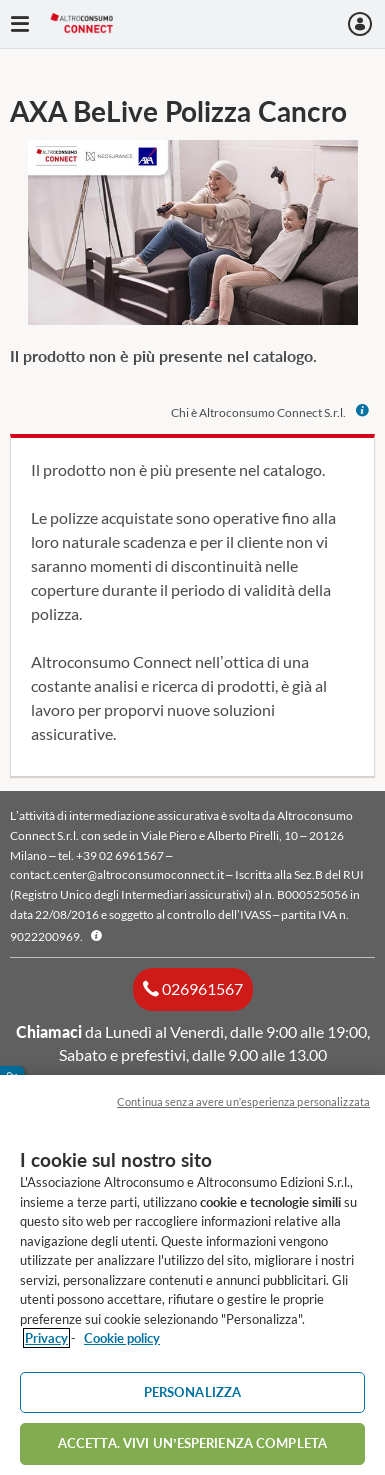 The width and height of the screenshot is (385, 1475). Describe the element at coordinates (122, 1338) in the screenshot. I see `Cookie policy` at that location.